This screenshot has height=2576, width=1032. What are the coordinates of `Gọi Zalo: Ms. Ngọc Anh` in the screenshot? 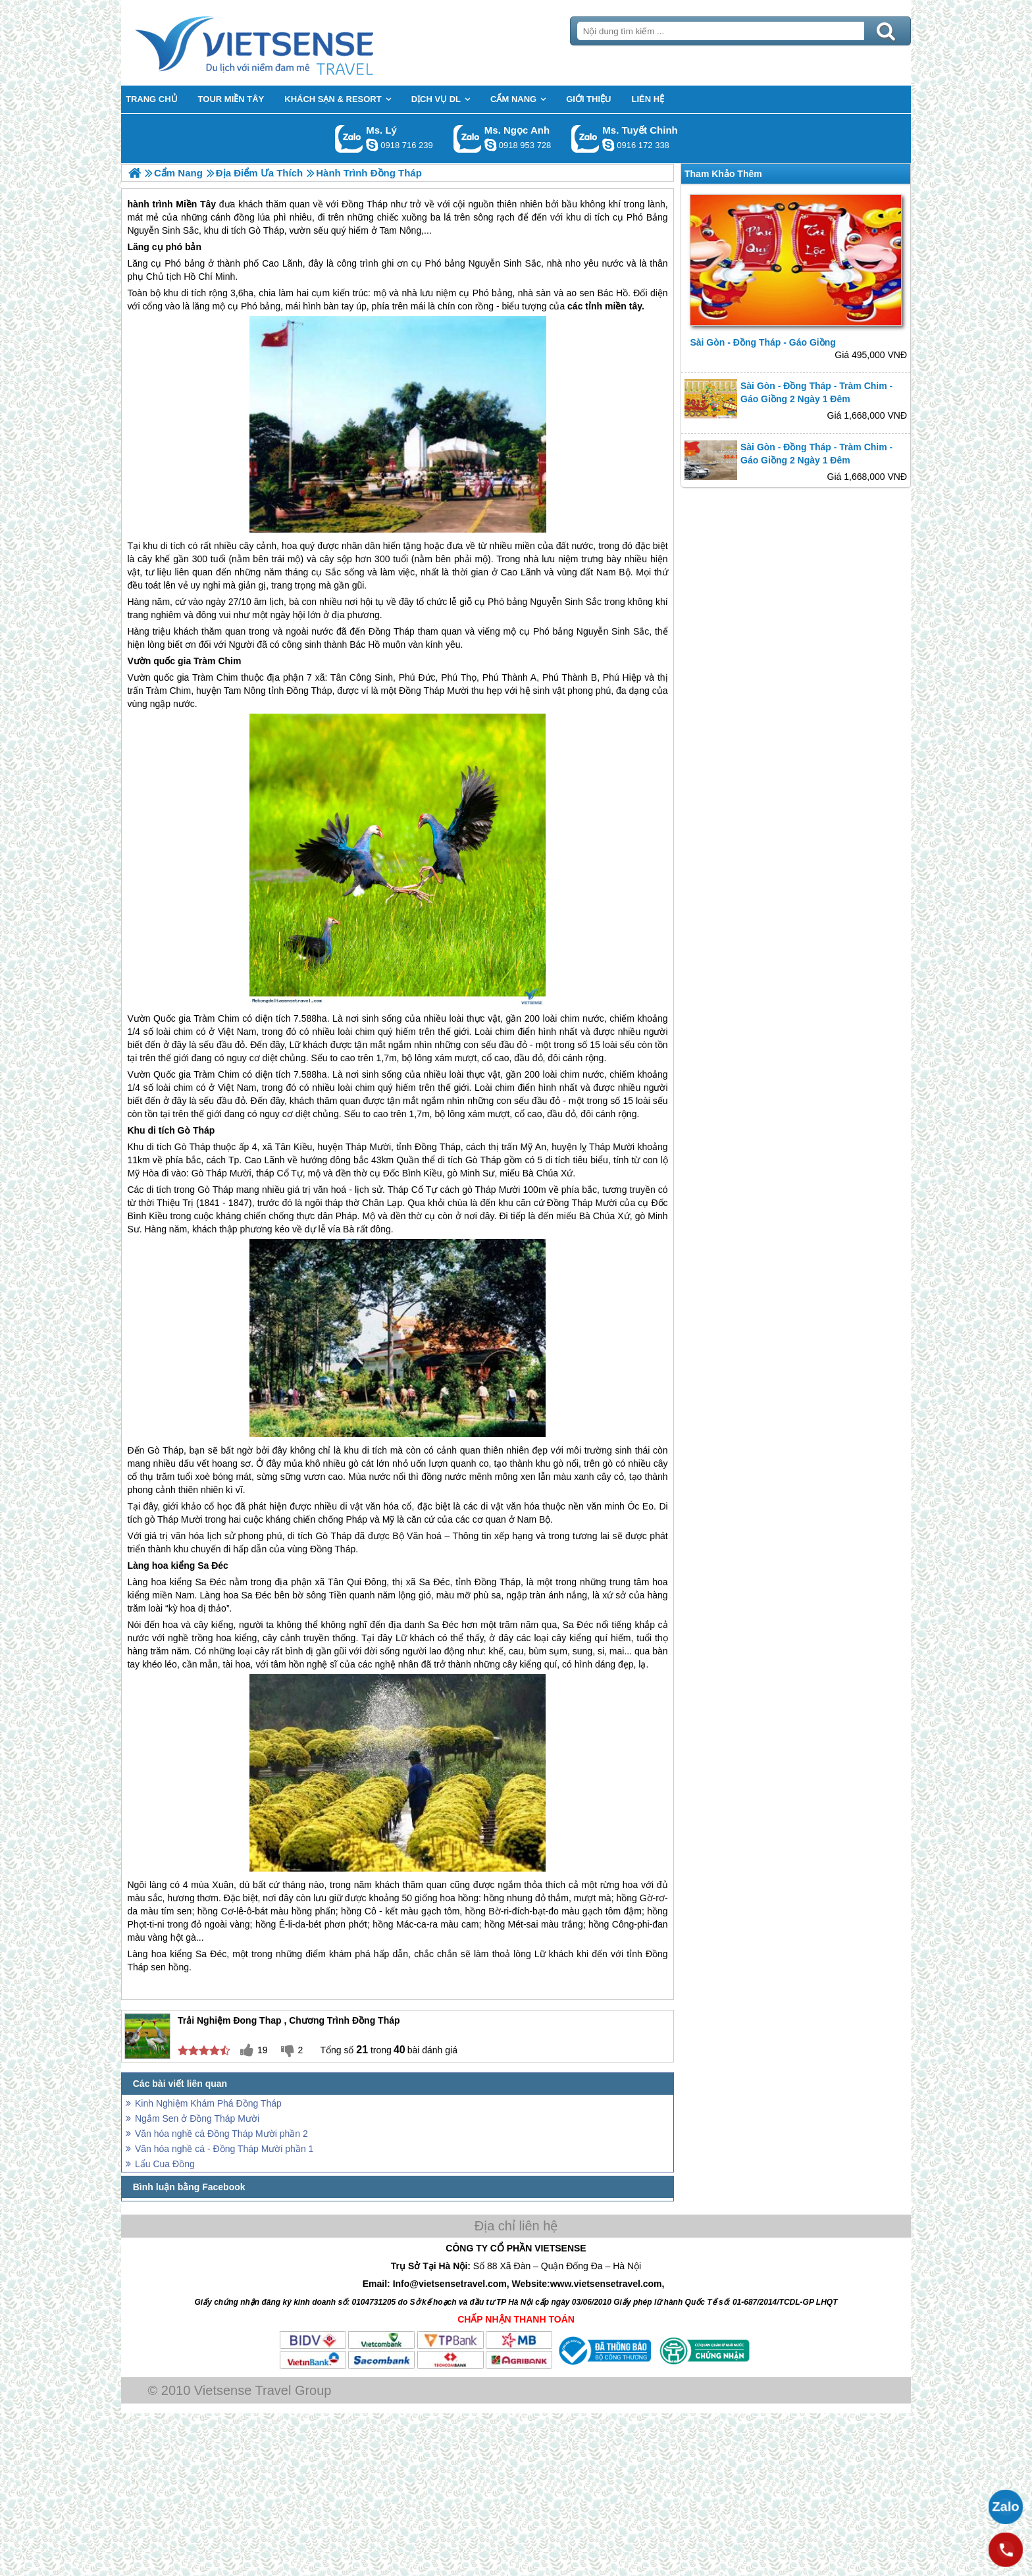 It's located at (467, 138).